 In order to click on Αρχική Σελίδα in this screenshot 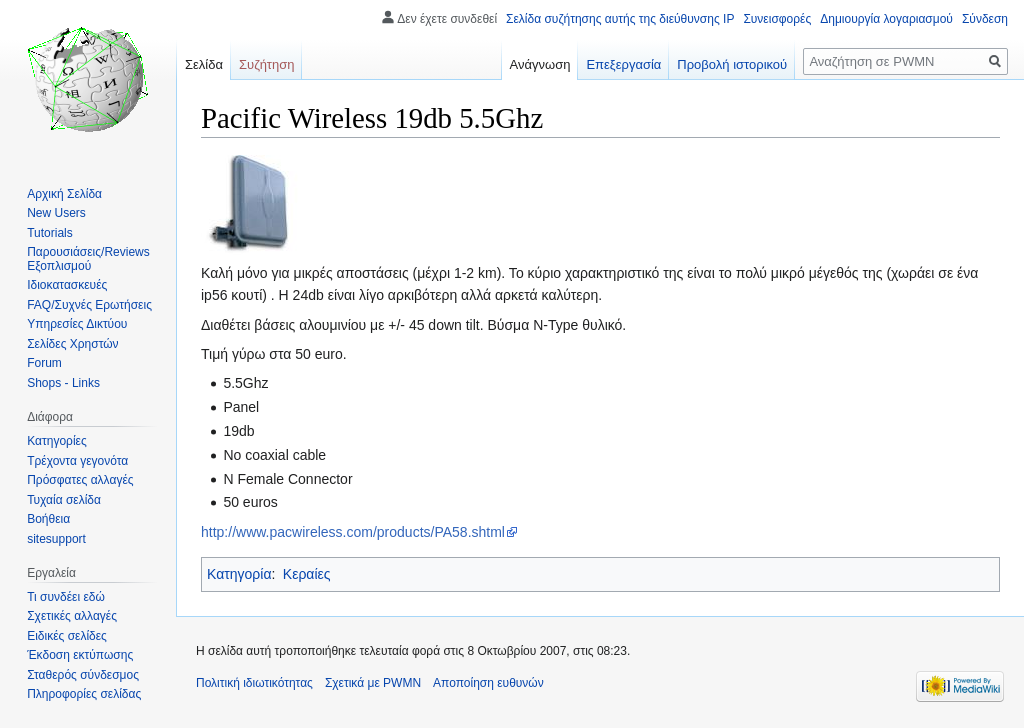, I will do `click(64, 194)`.